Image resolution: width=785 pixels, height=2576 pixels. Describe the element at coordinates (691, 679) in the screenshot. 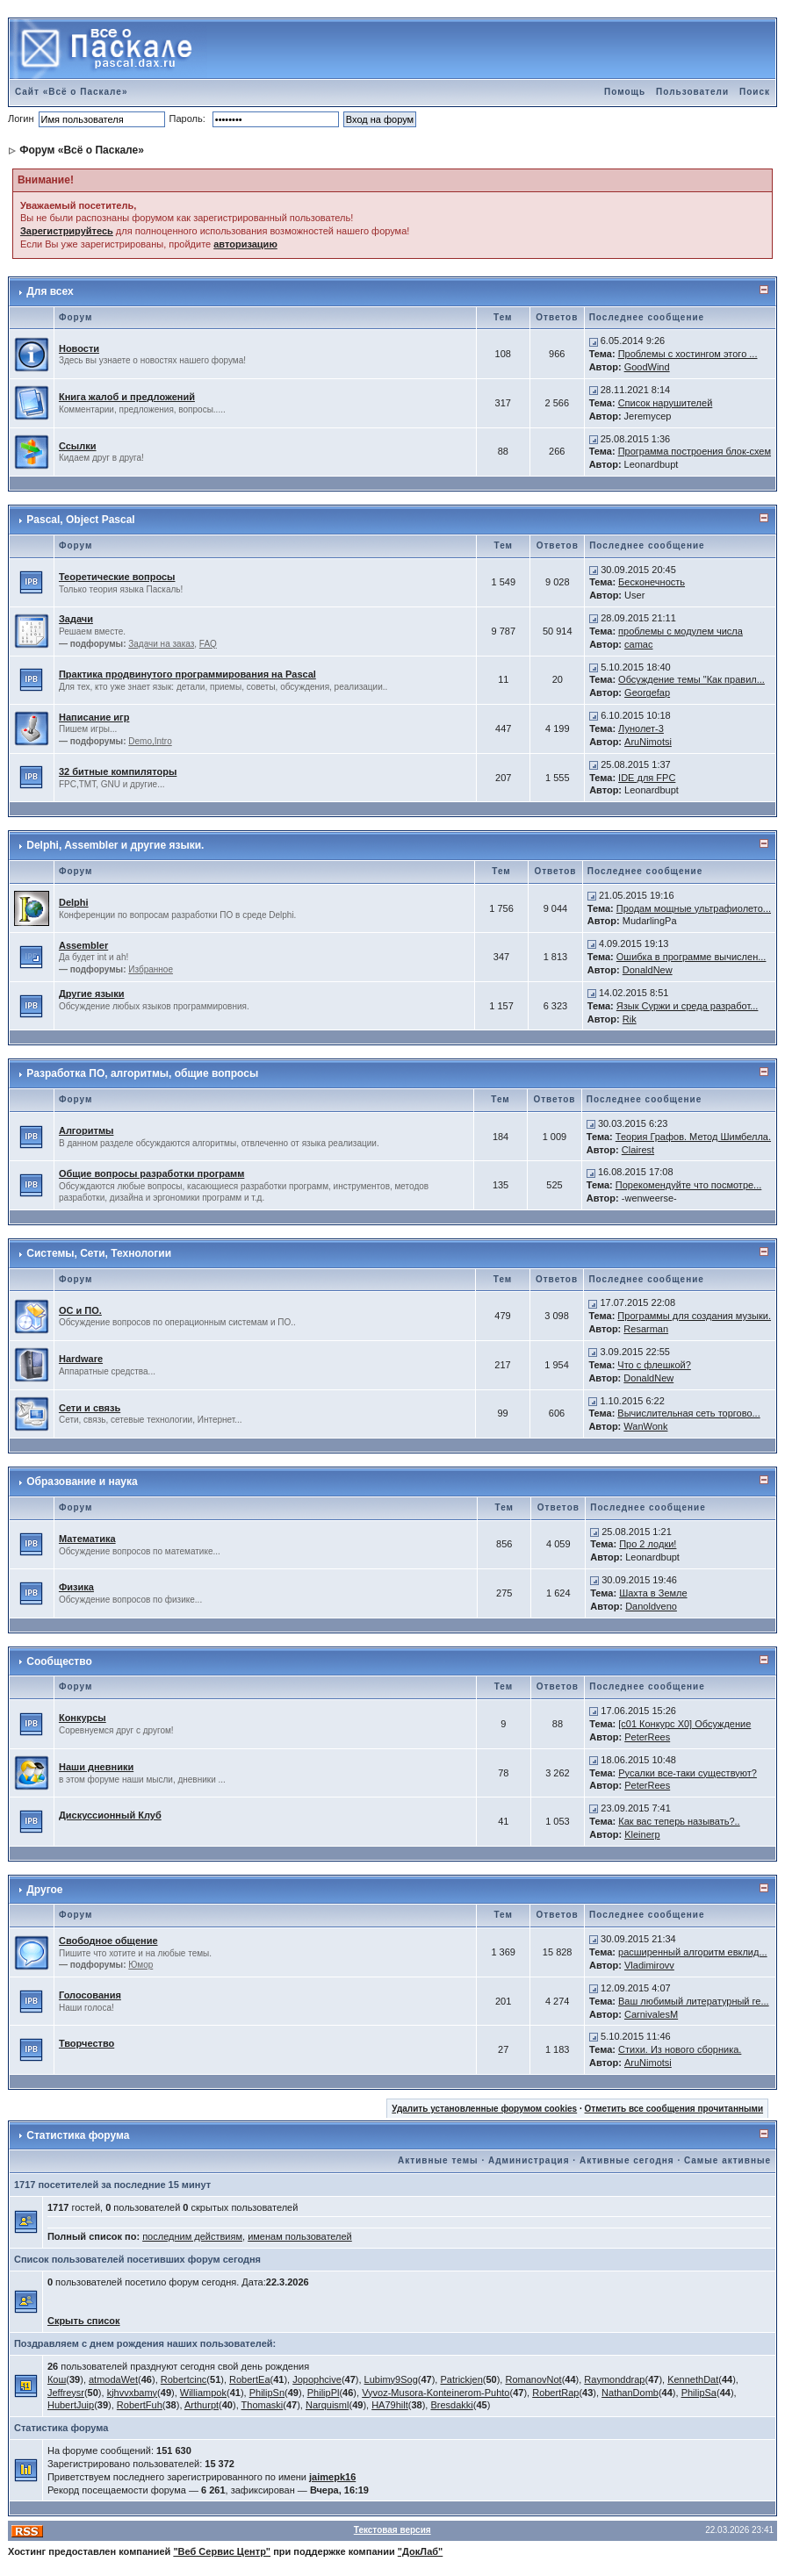

I see `Обсуждение темы "Как правил...` at that location.